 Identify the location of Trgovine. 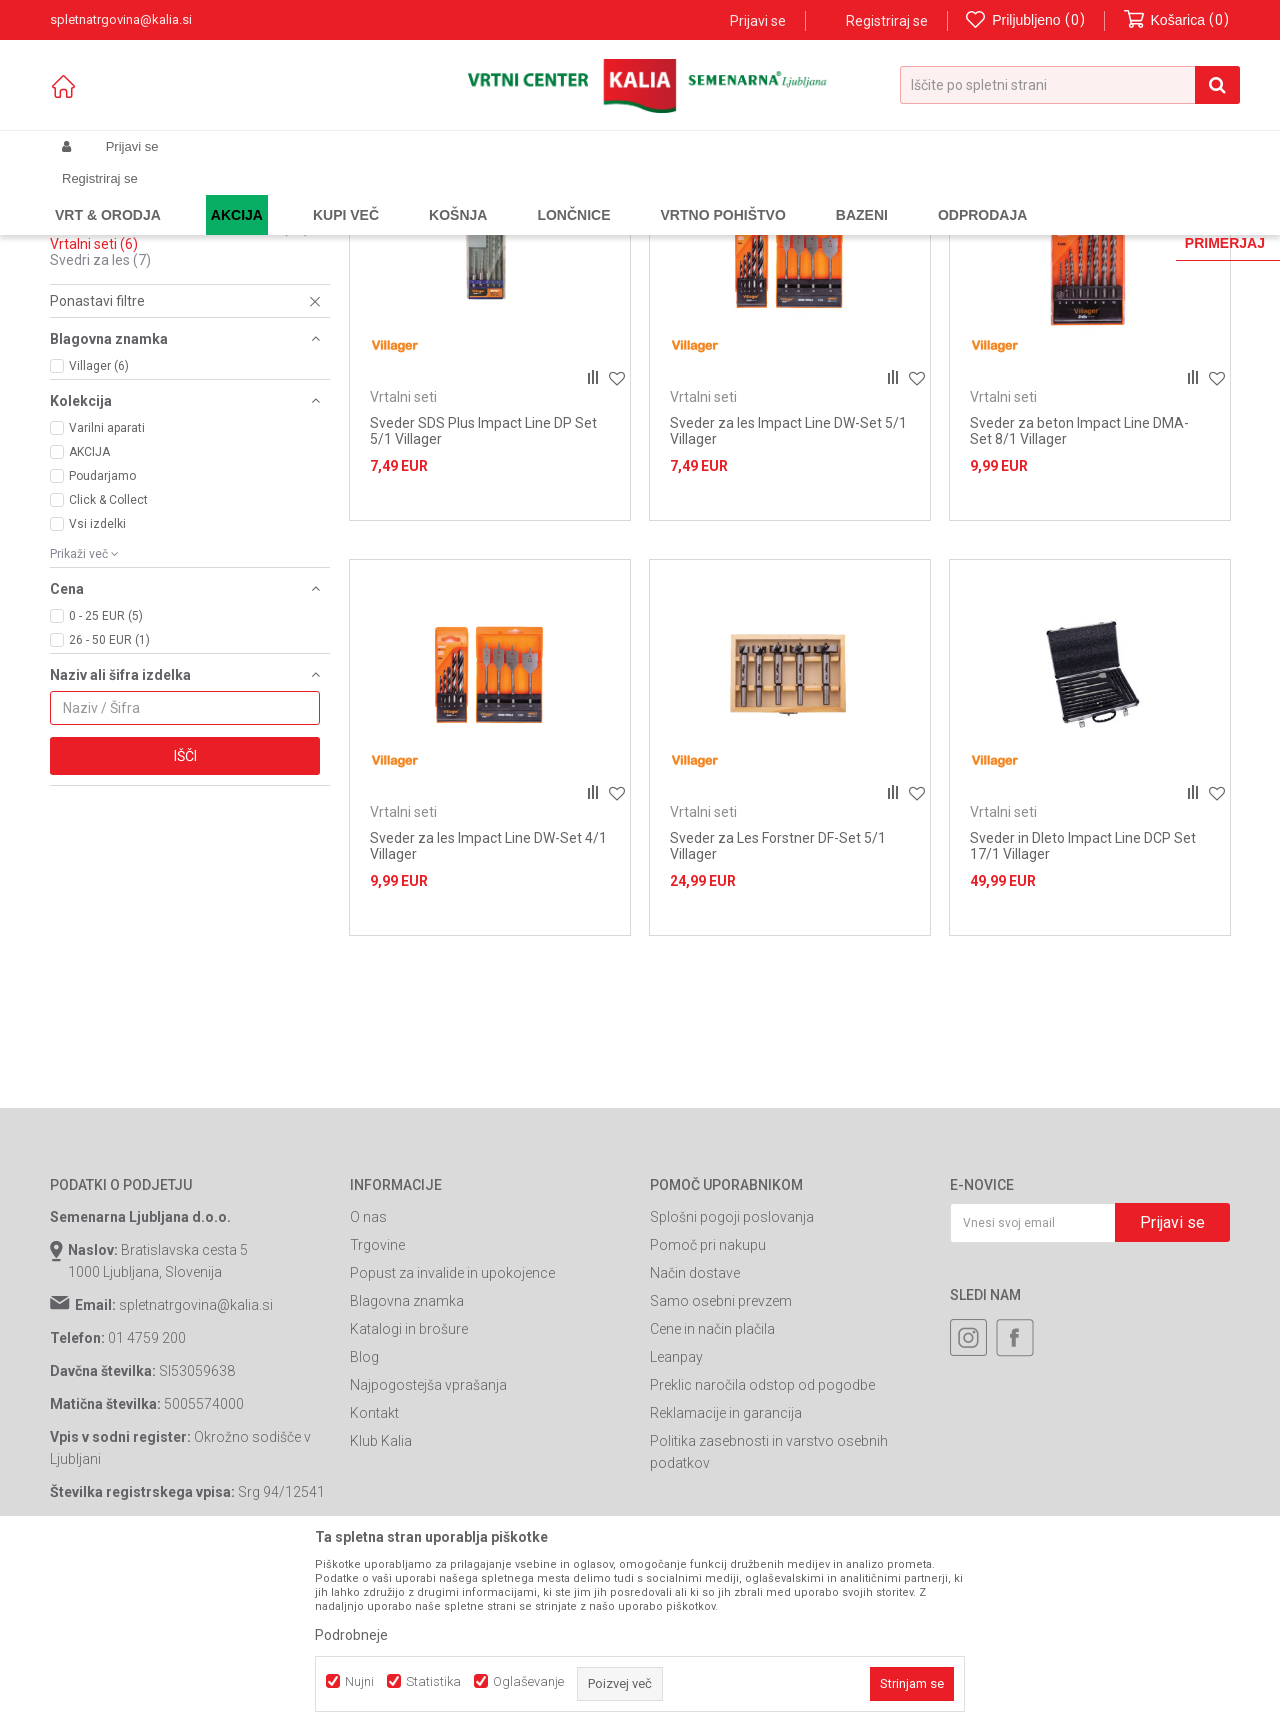
(377, 1416).